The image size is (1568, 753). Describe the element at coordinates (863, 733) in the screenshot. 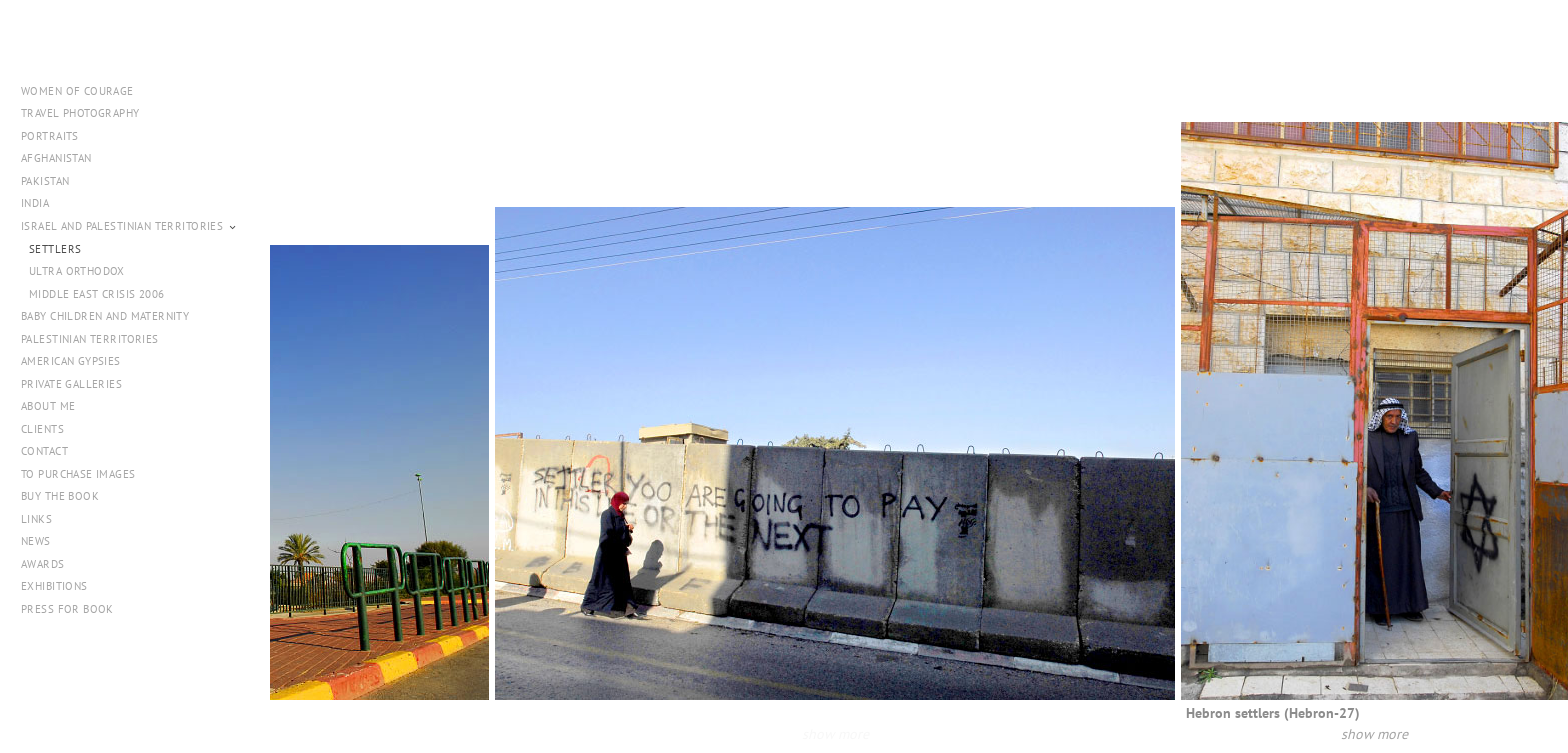

I see `show more` at that location.